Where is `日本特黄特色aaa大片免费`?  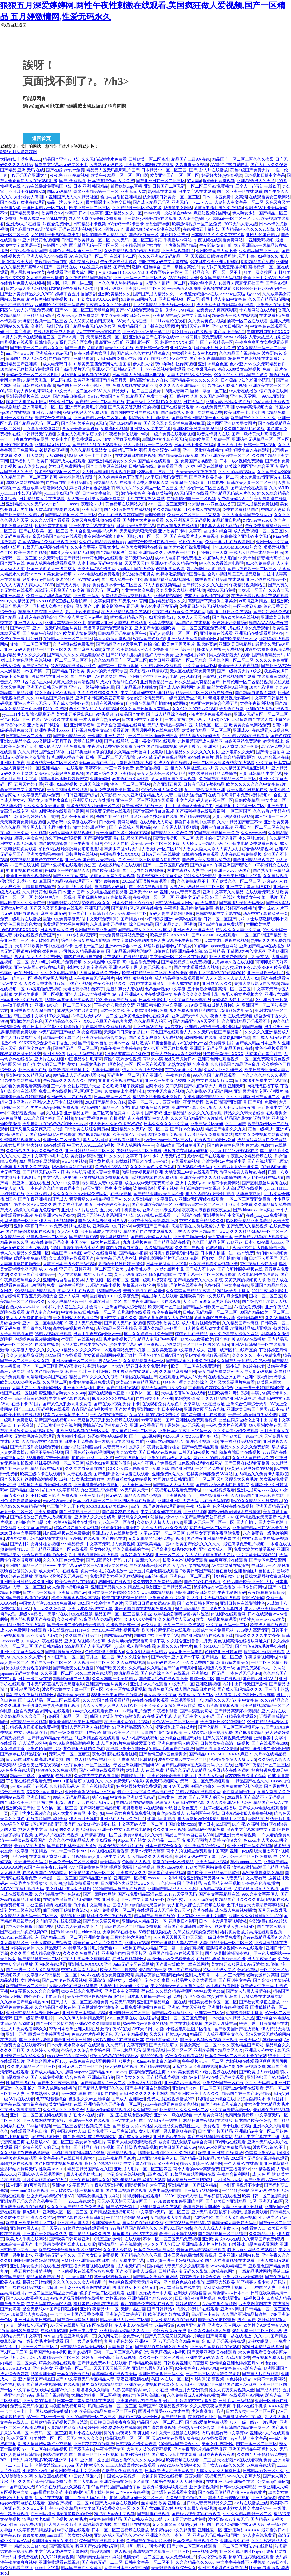 日本特黄特色aaa大片免费 is located at coordinates (111, 181).